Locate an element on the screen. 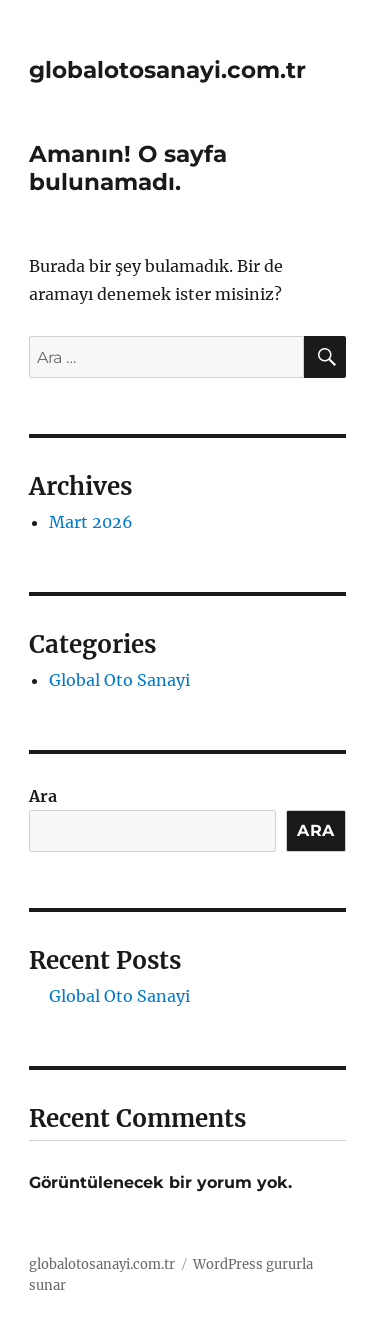 The width and height of the screenshot is (375, 1324). Global Oto Sanayi is located at coordinates (119, 680).